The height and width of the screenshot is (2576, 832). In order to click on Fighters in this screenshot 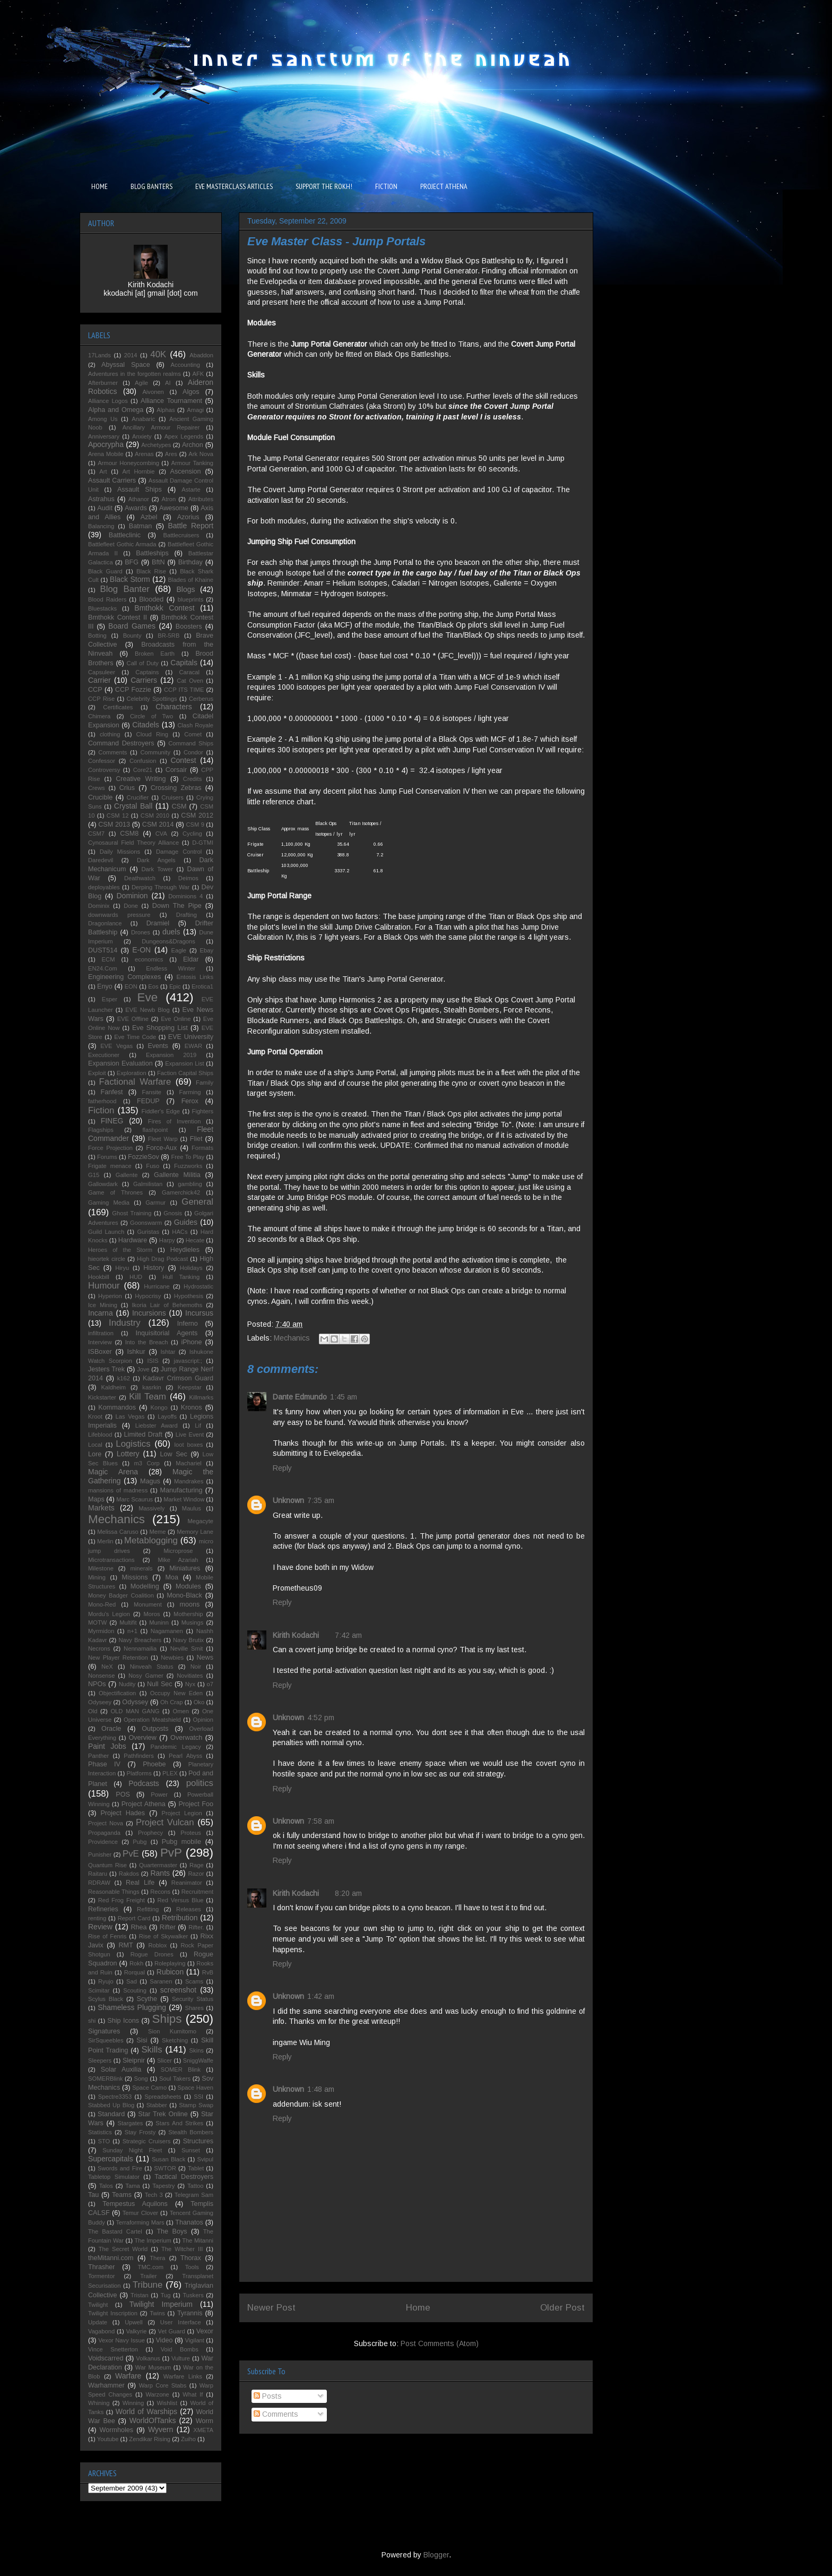, I will do `click(202, 1111)`.